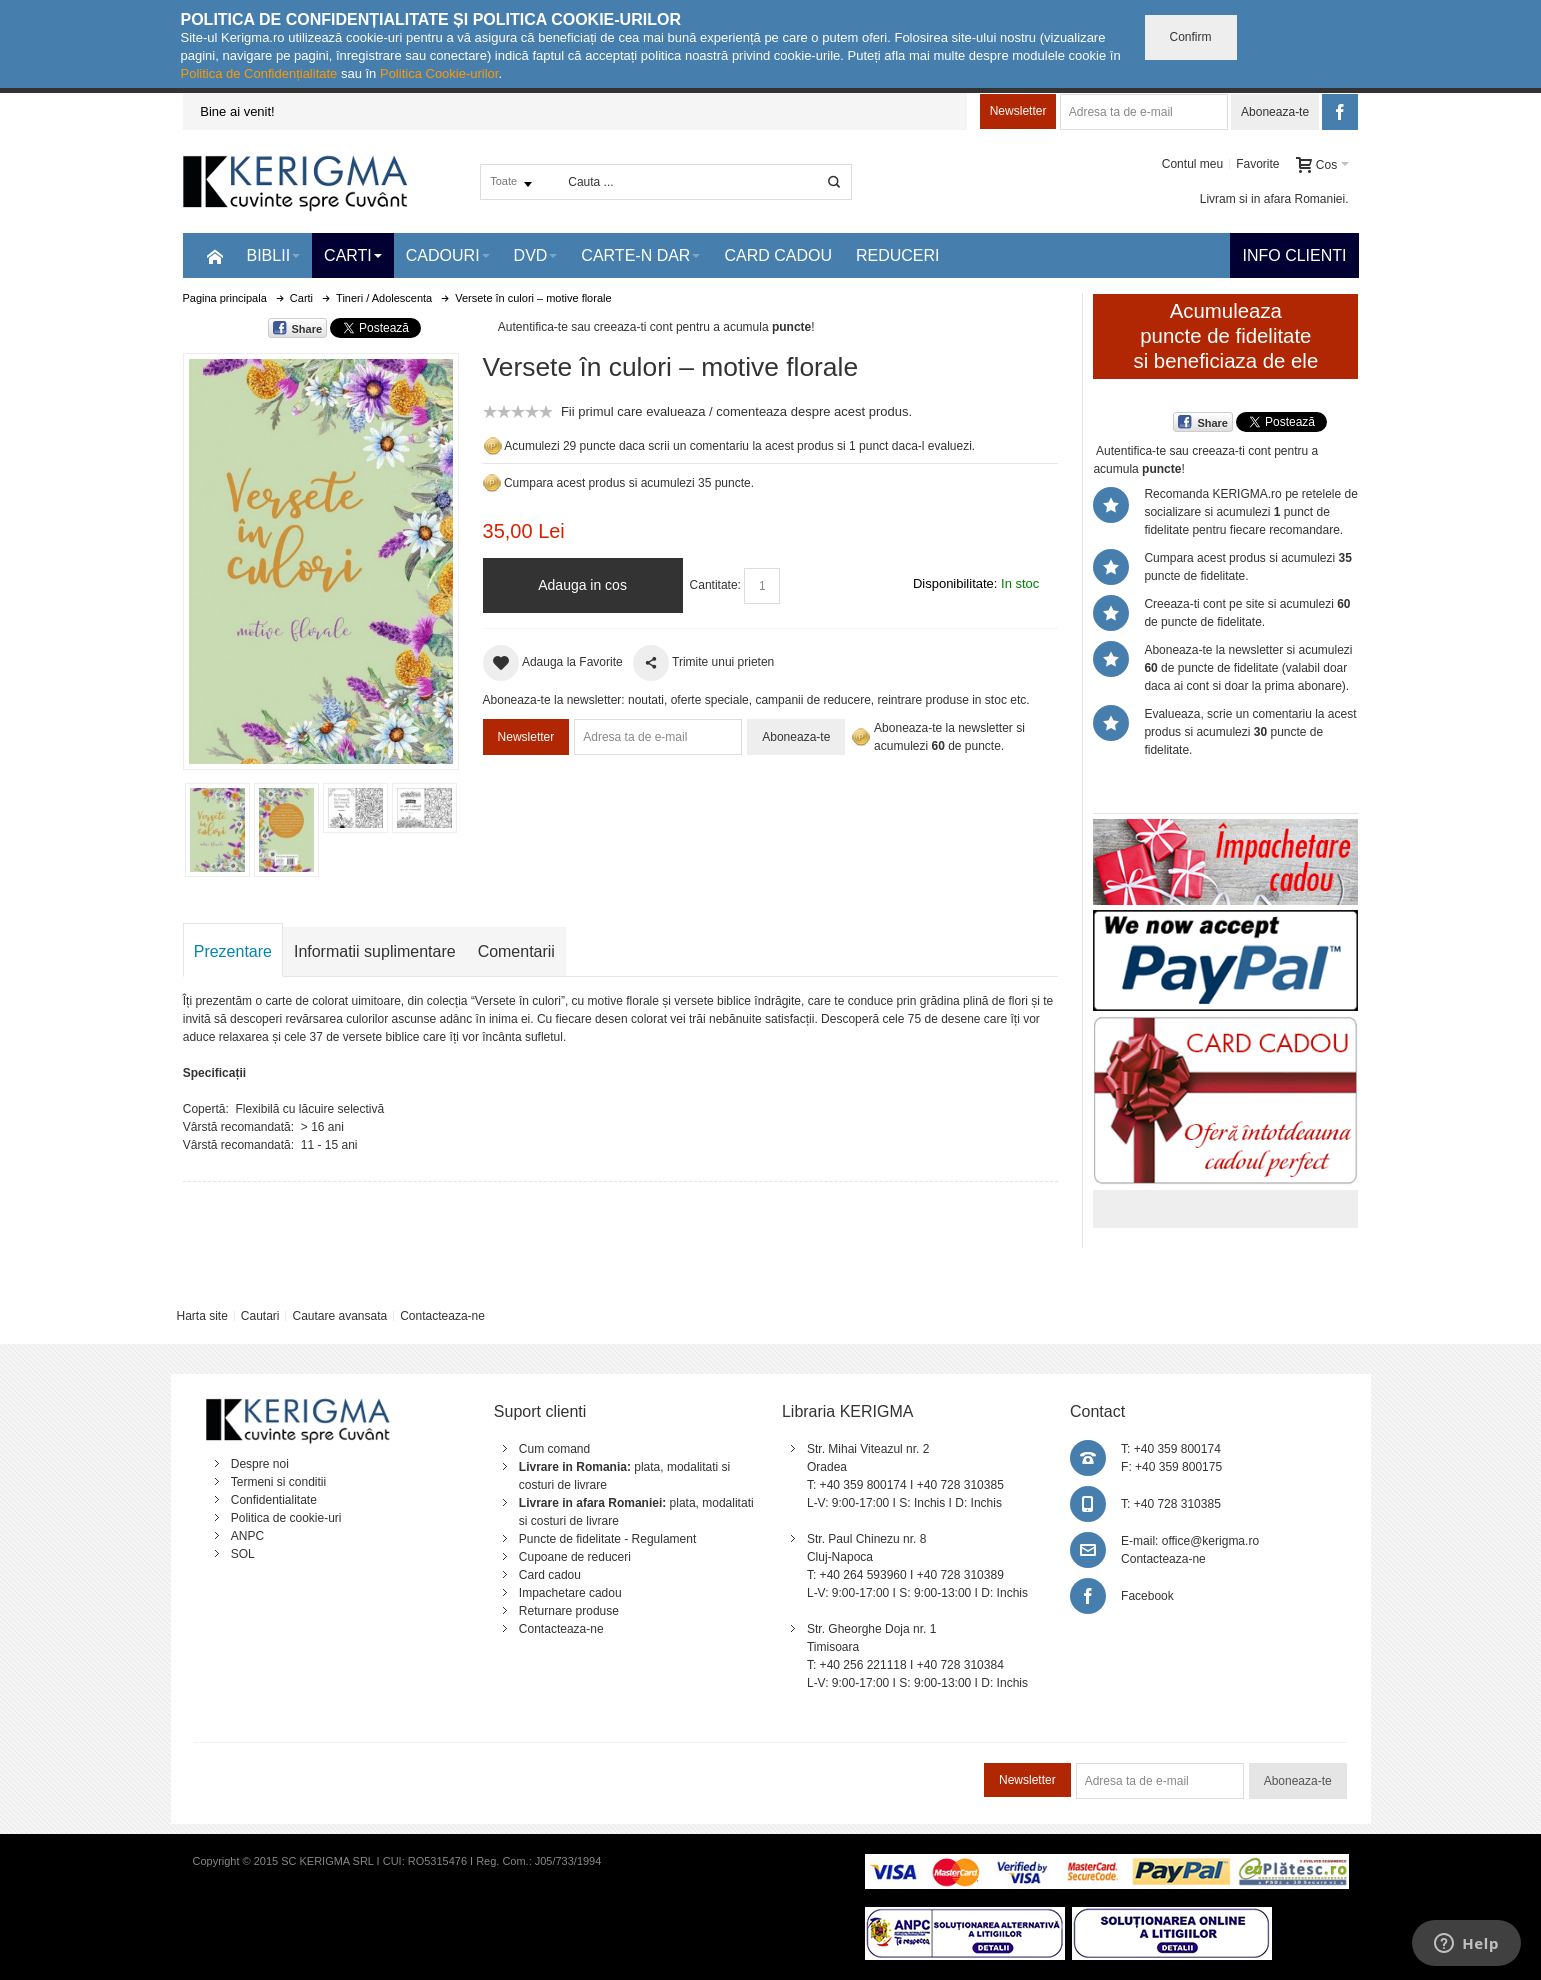 Image resolution: width=1541 pixels, height=1980 pixels. I want to click on Contul meu, so click(1192, 164).